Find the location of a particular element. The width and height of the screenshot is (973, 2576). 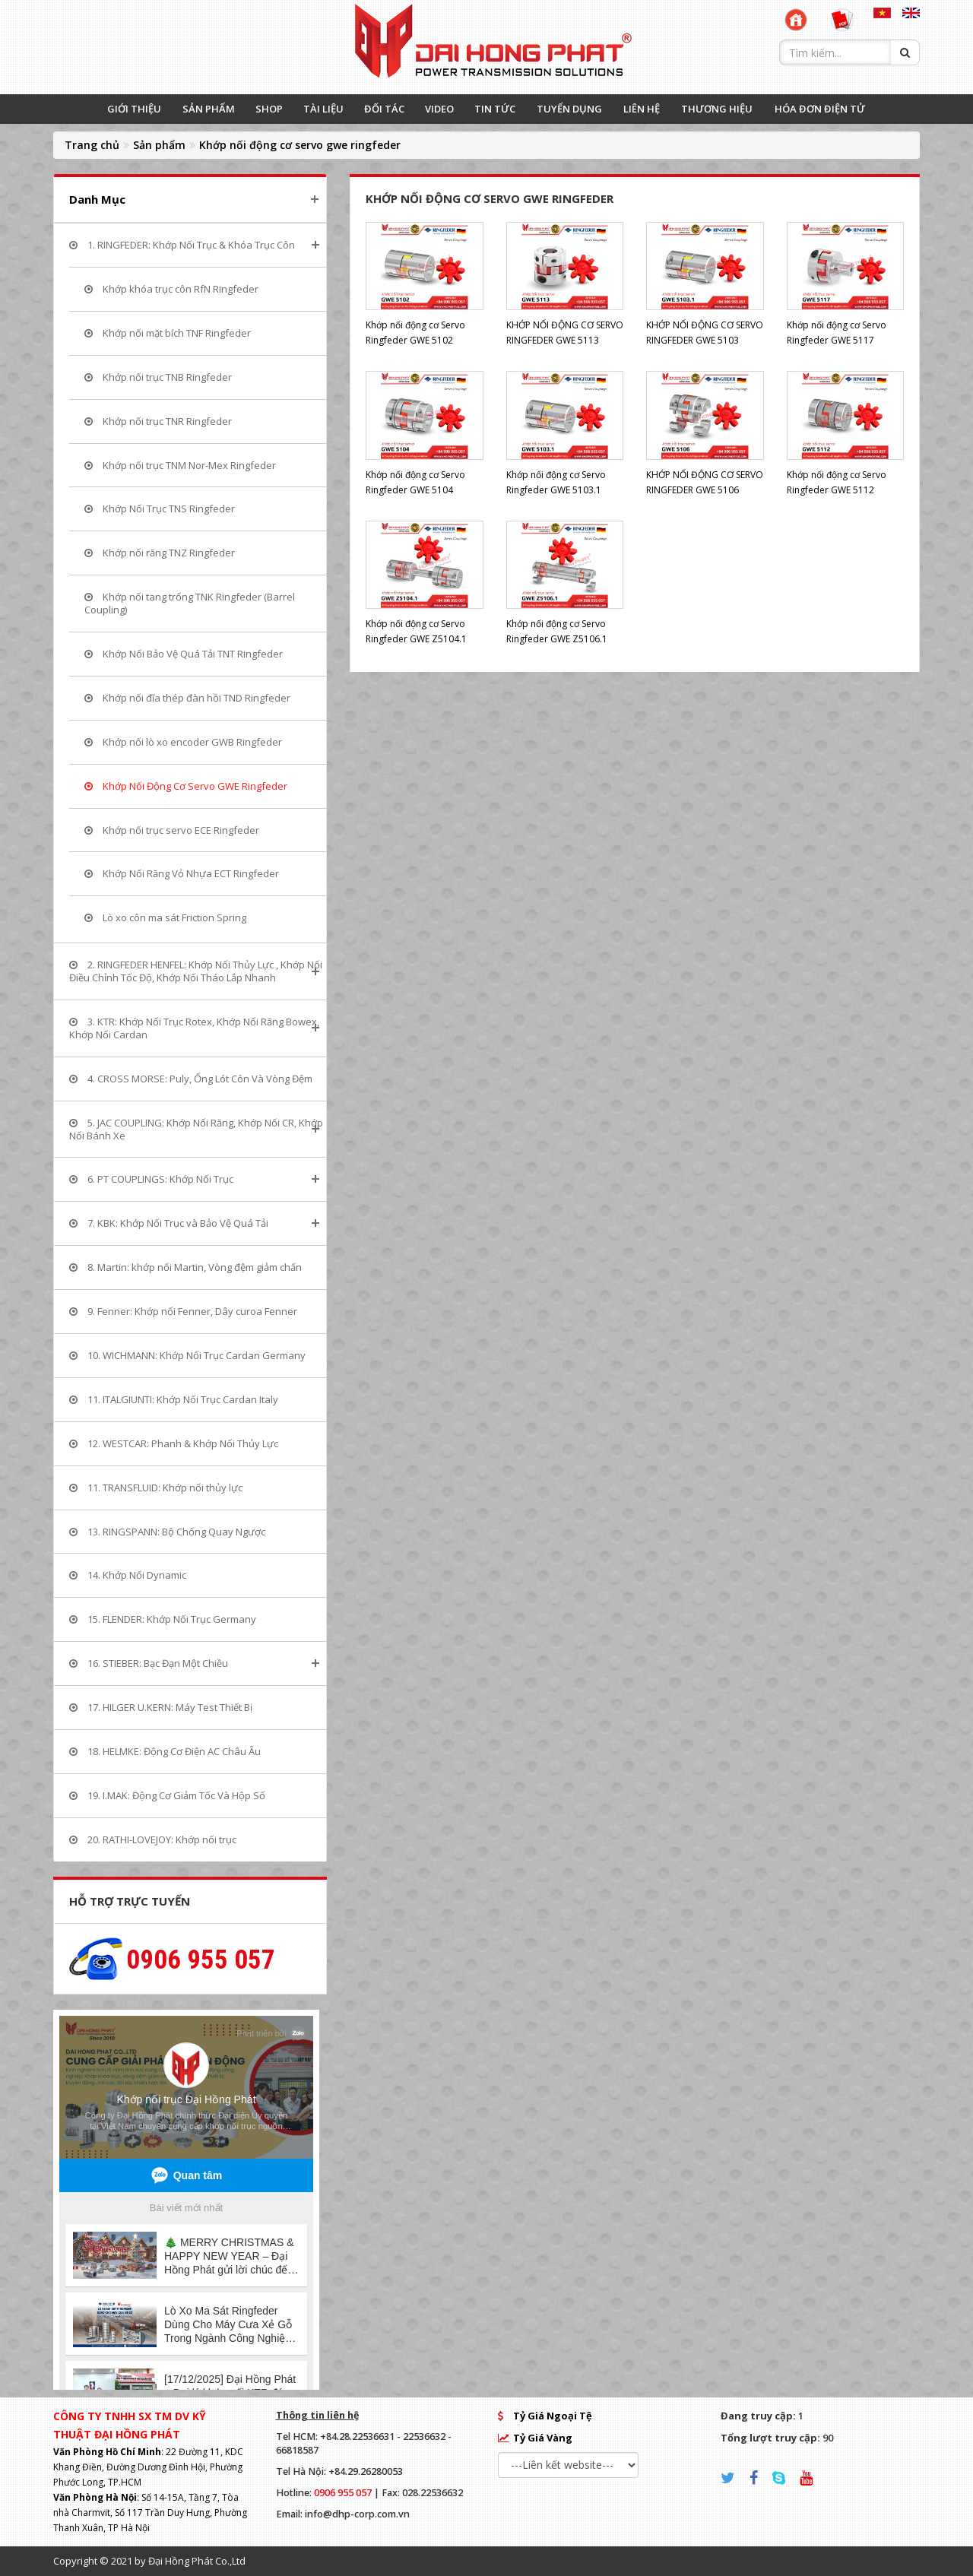

Sản phẩm is located at coordinates (159, 145).